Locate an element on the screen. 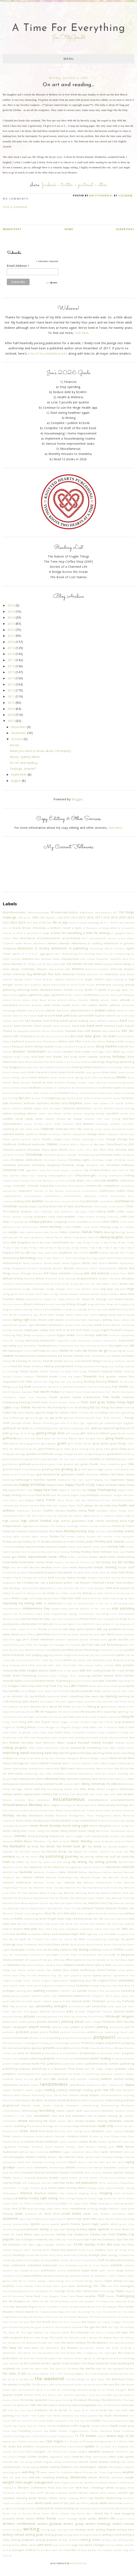  television is located at coordinates (28, 2291).